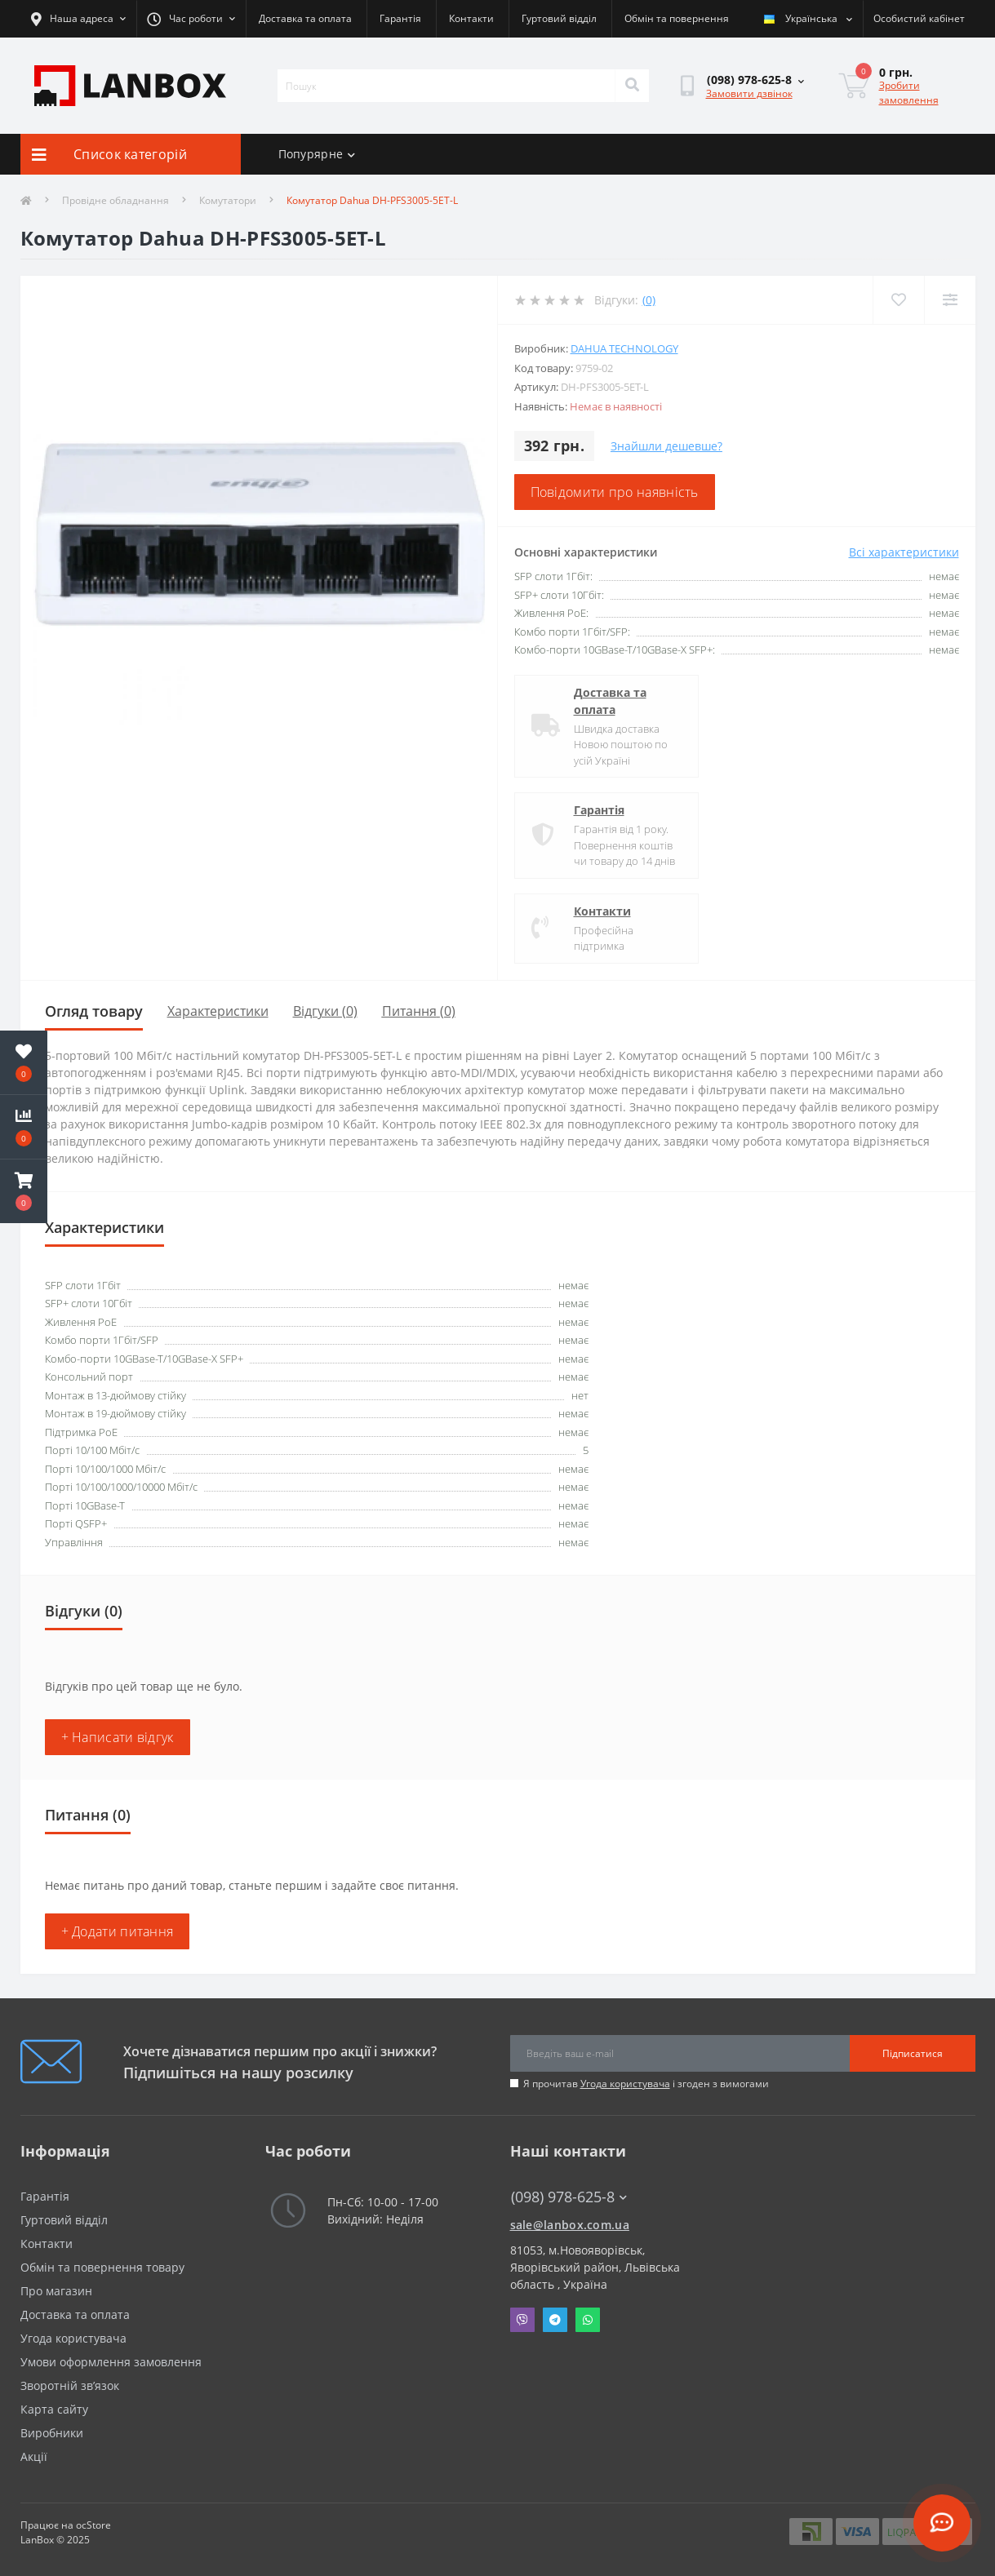  What do you see at coordinates (56, 2291) in the screenshot?
I see `Про магазин` at bounding box center [56, 2291].